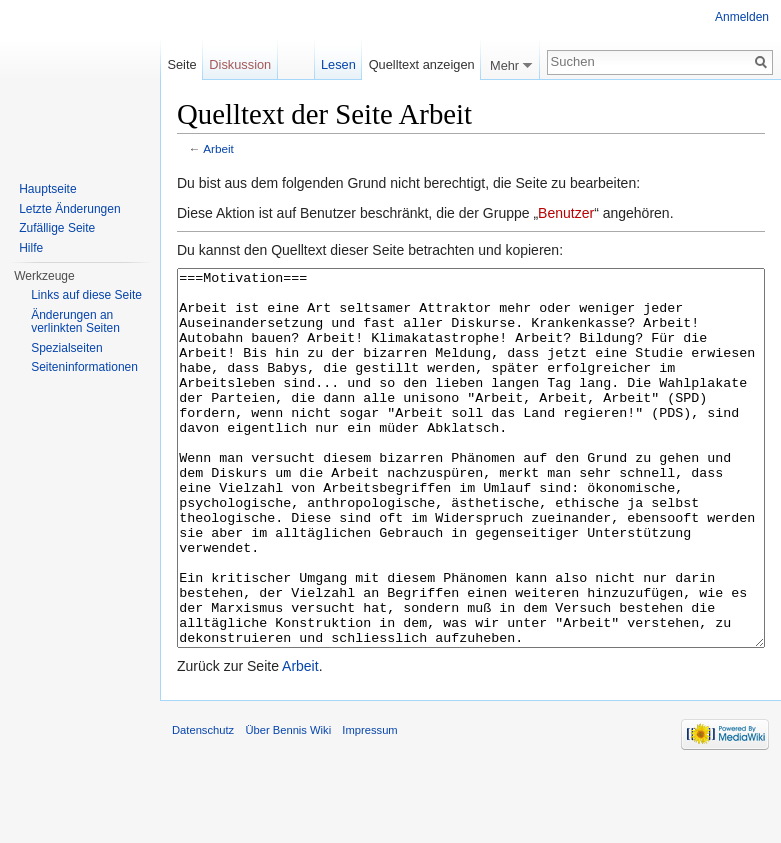  What do you see at coordinates (203, 805) in the screenshot?
I see `Datenschutz` at bounding box center [203, 805].